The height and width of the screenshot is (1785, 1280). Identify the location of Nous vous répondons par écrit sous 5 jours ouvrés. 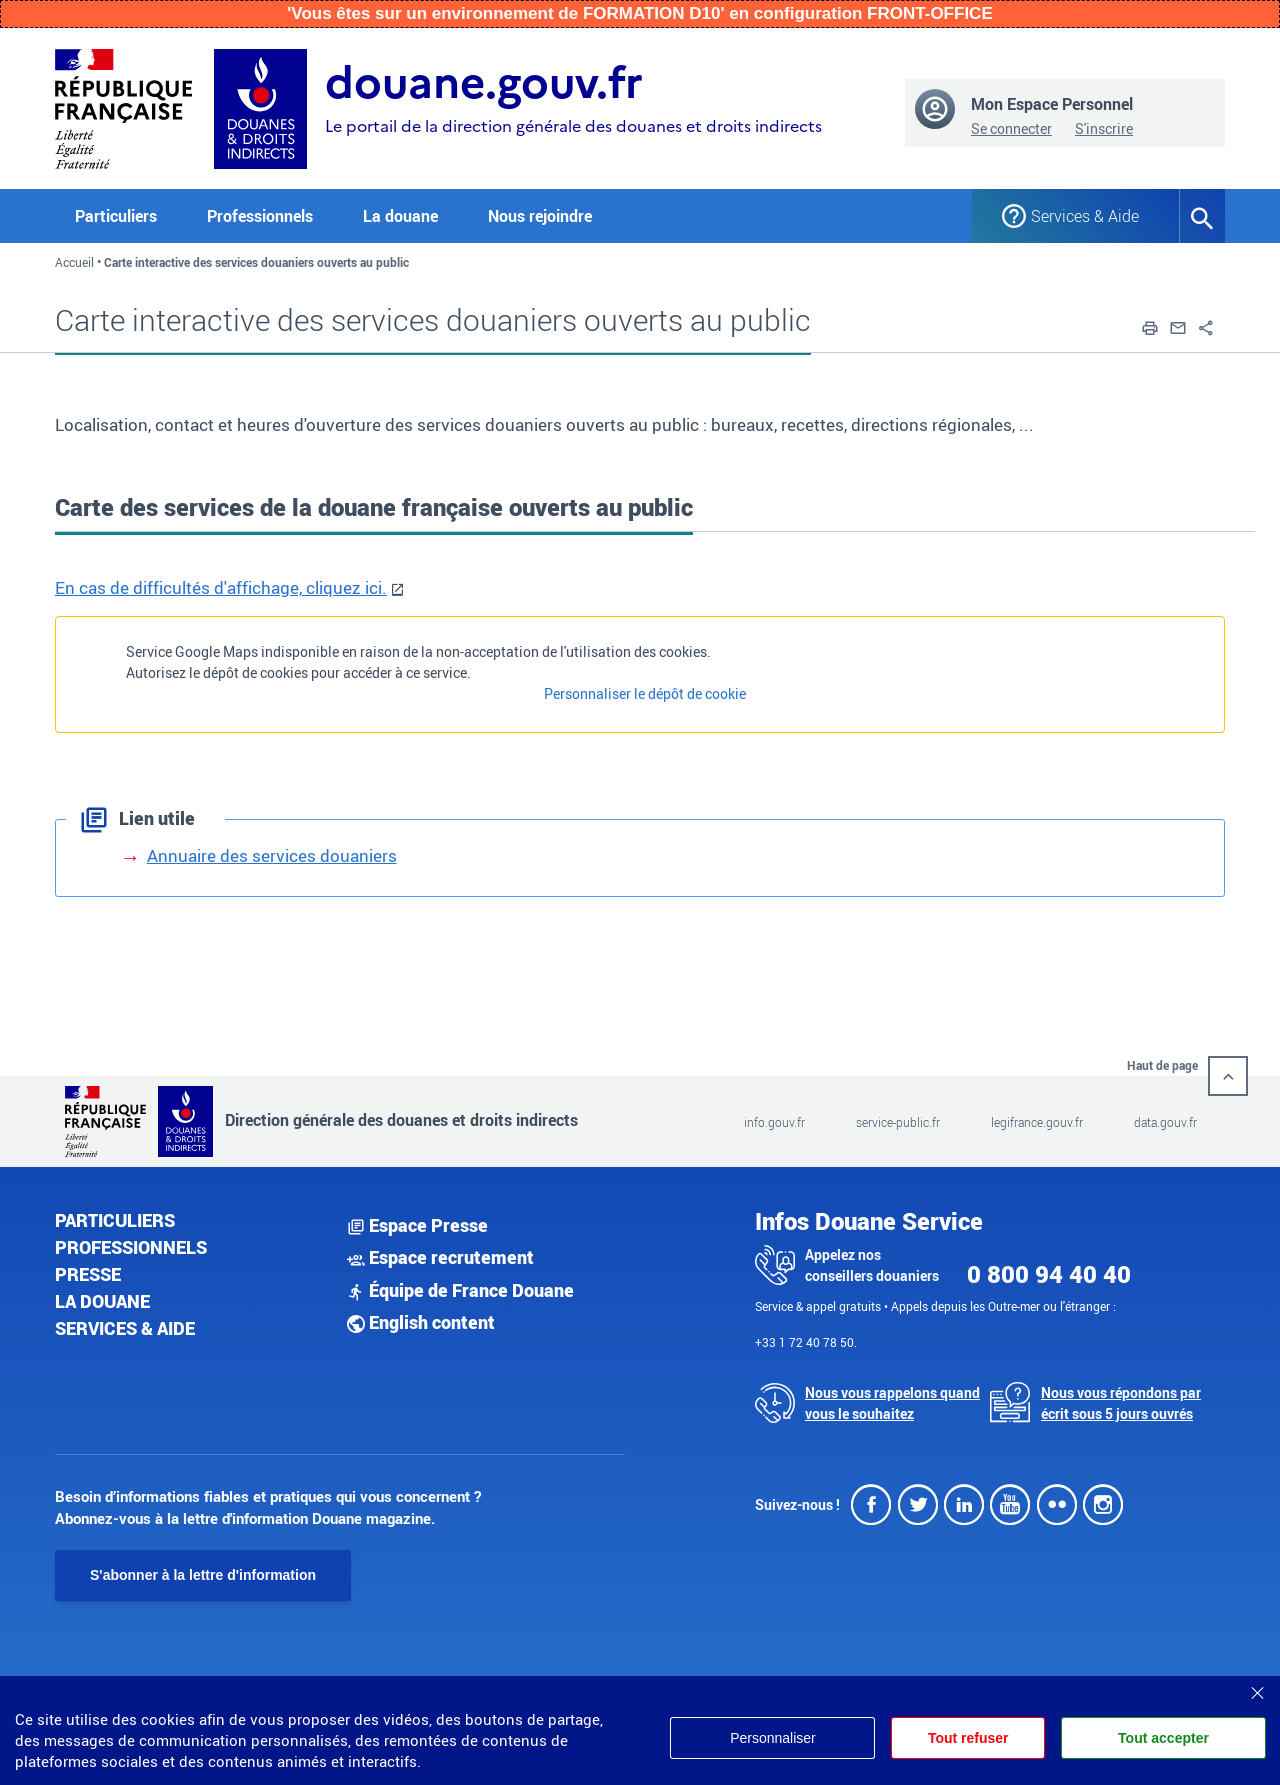
(1121, 1403).